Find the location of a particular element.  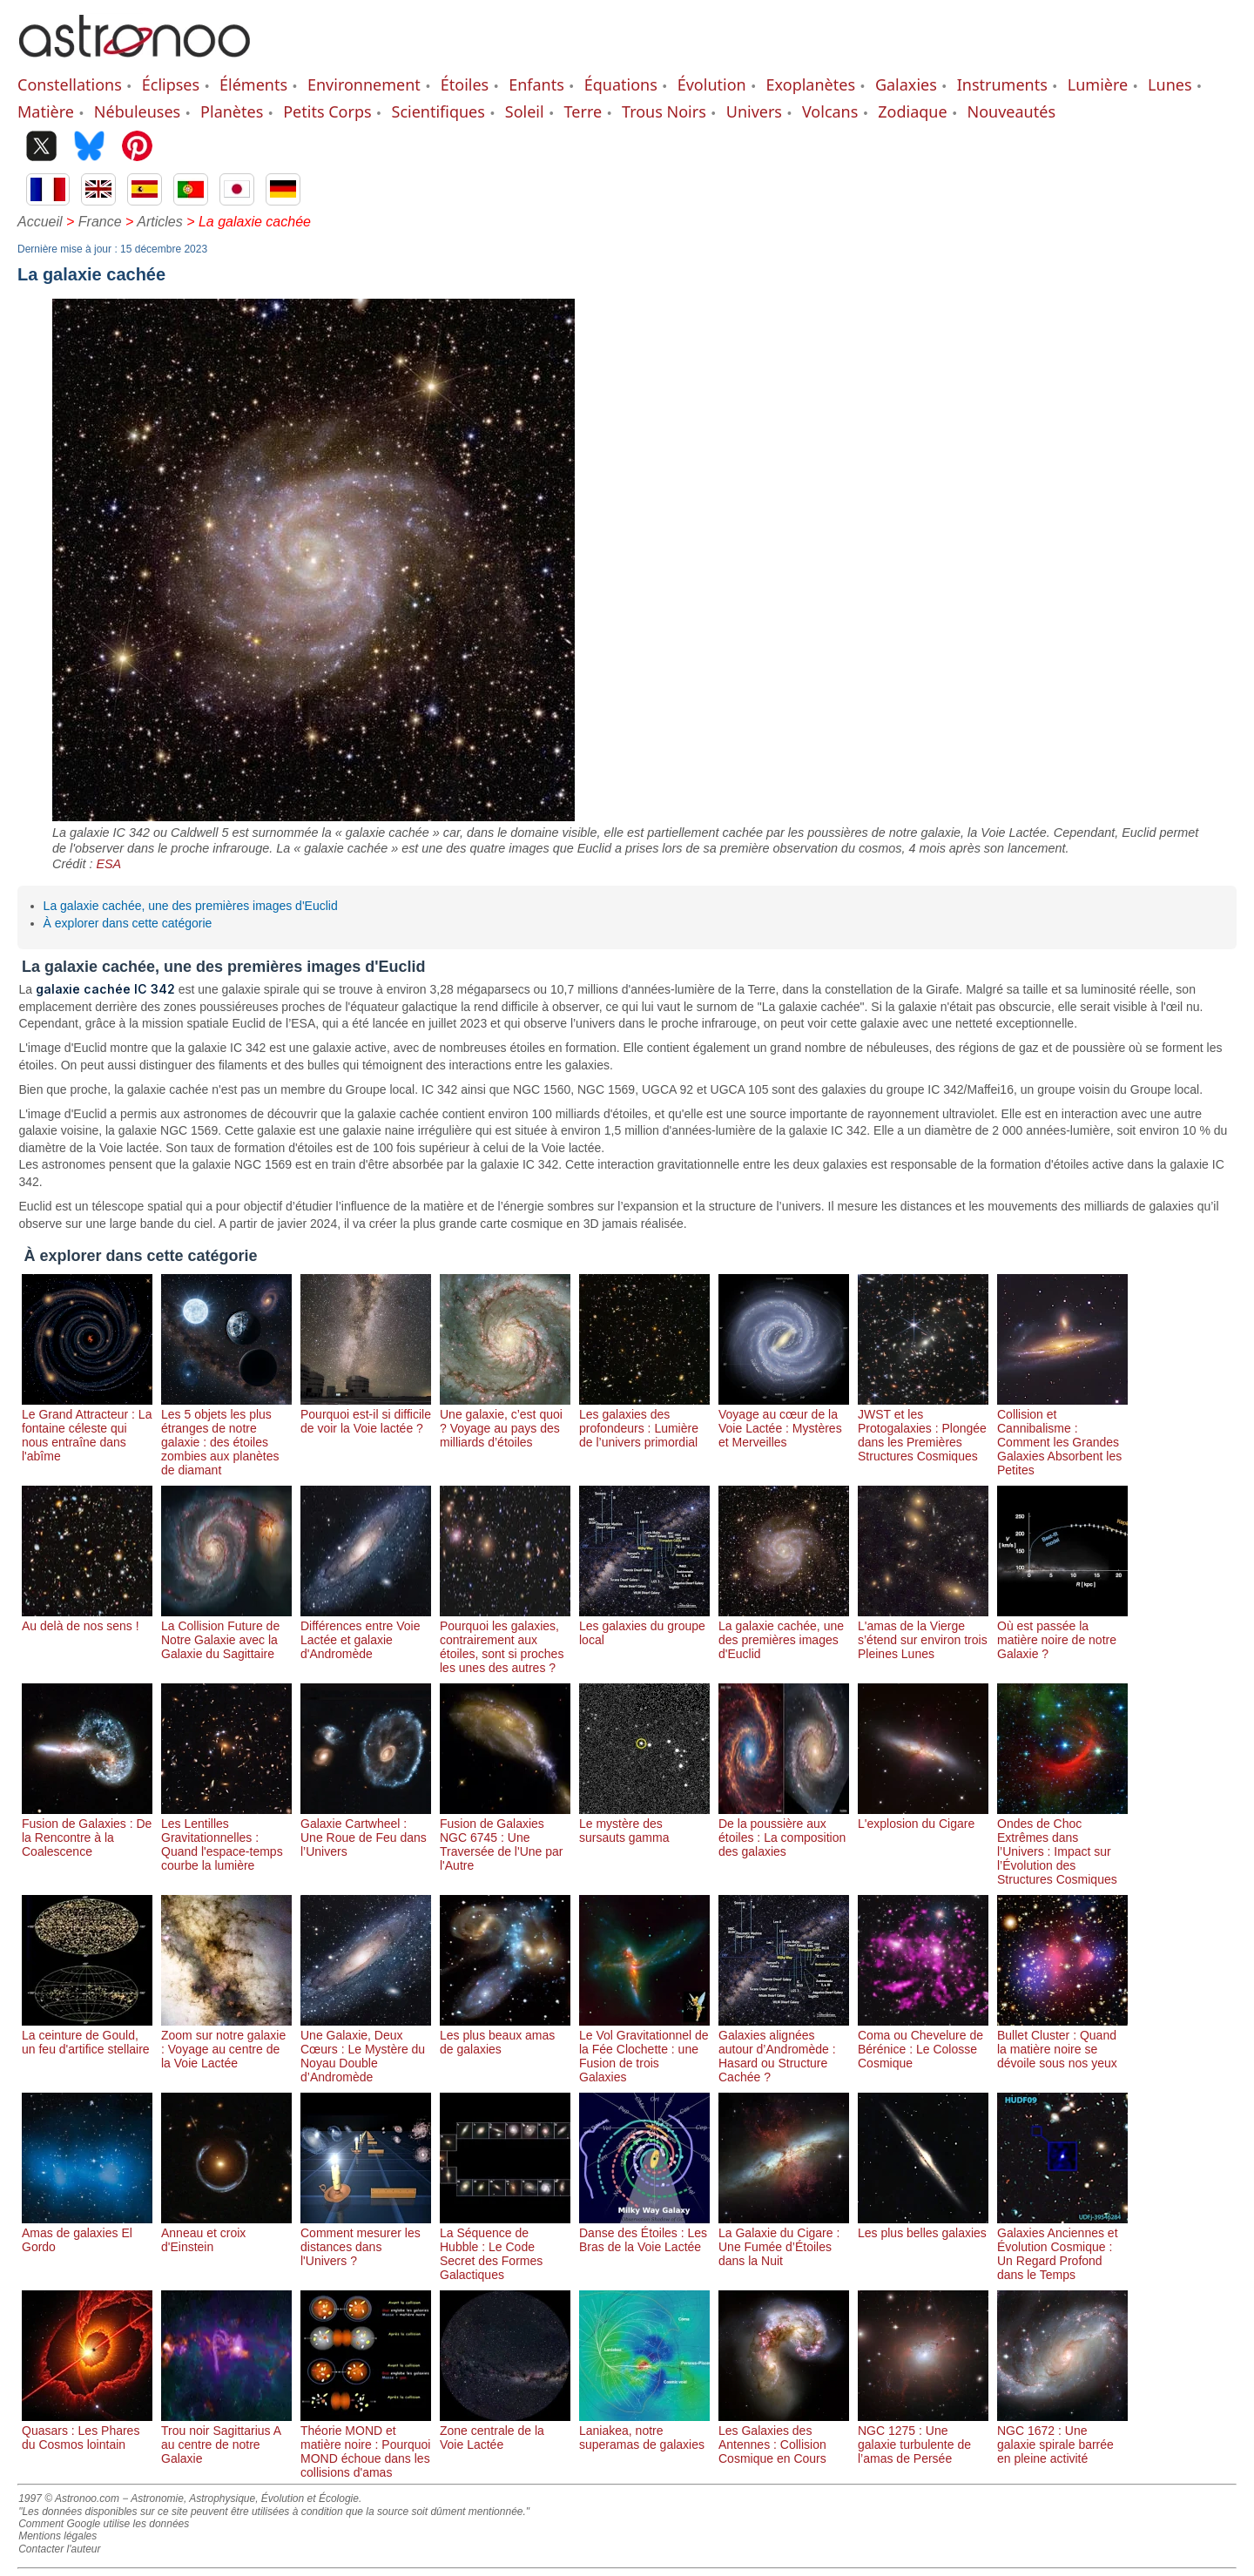

Trou noir Sagittarius A au centre de notre Galaxie is located at coordinates (226, 2437).